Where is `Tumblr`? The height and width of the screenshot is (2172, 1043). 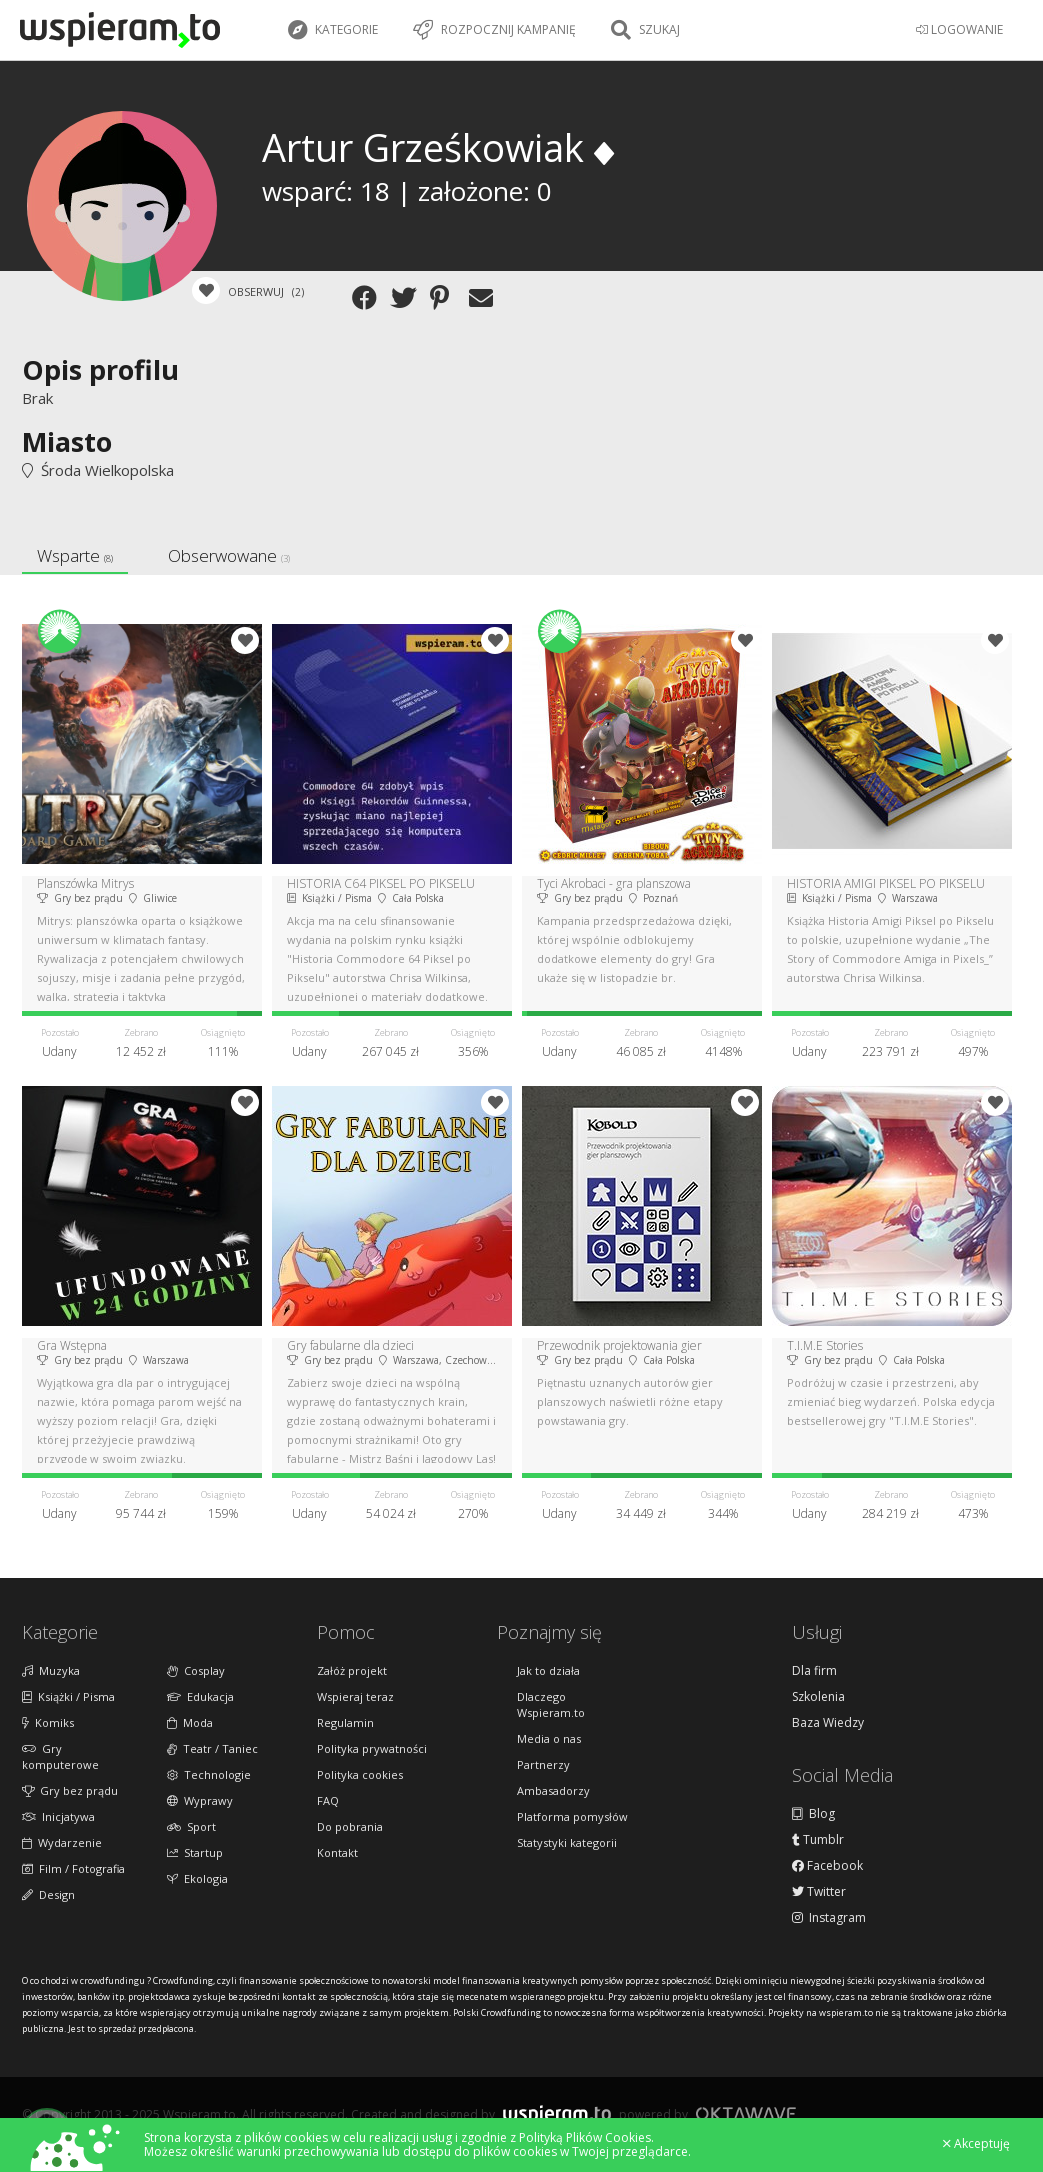
Tumblr is located at coordinates (818, 1840).